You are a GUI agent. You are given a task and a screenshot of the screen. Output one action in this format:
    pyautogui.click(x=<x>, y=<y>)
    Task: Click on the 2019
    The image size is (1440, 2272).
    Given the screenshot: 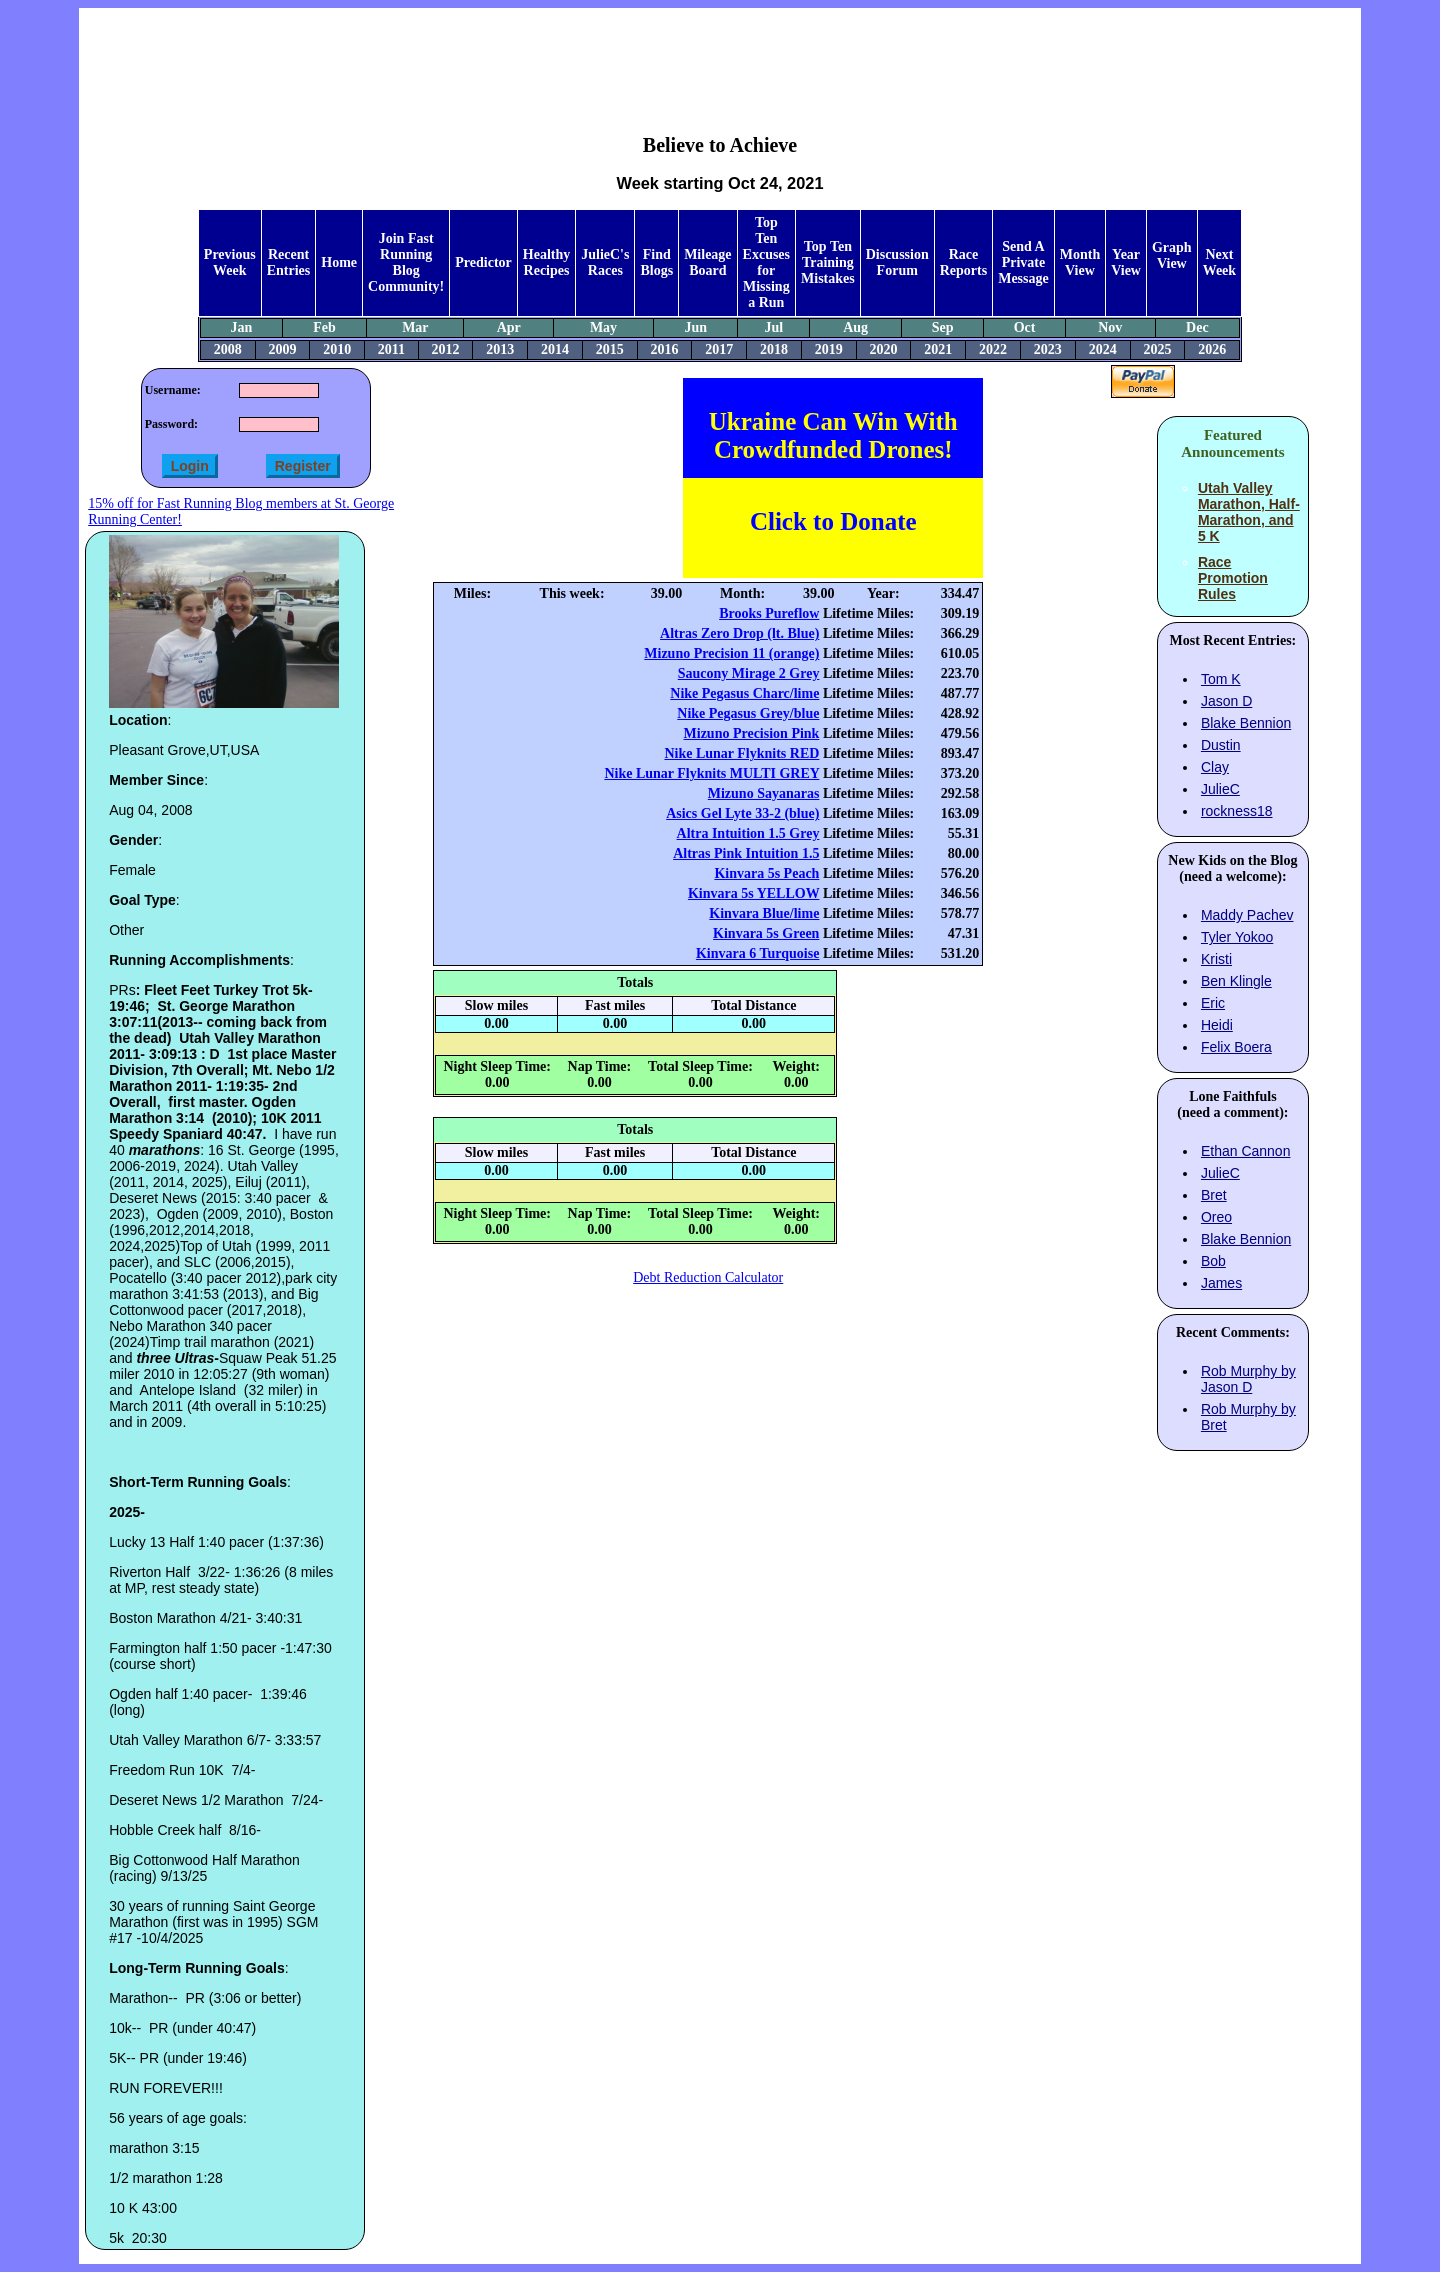 What is the action you would take?
    pyautogui.click(x=829, y=349)
    